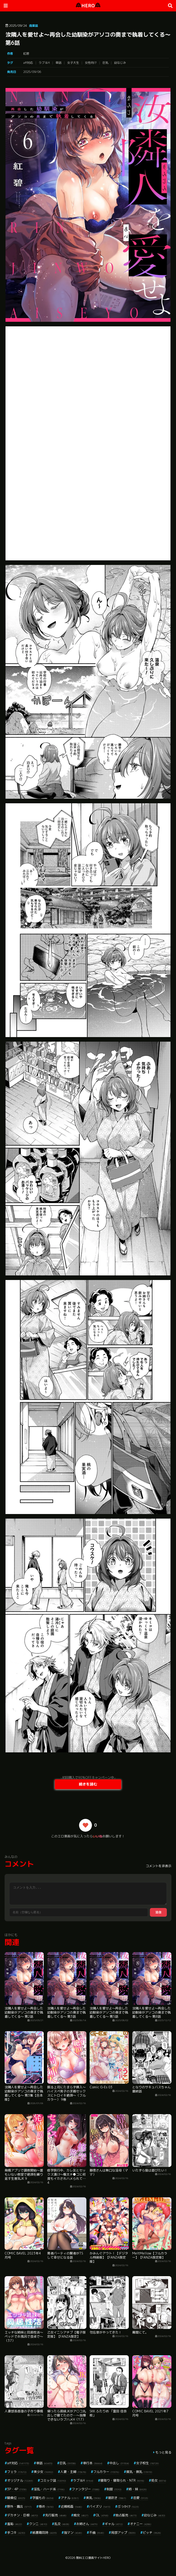  What do you see at coordinates (14, 2524) in the screenshot?
I see `羞恥` at bounding box center [14, 2524].